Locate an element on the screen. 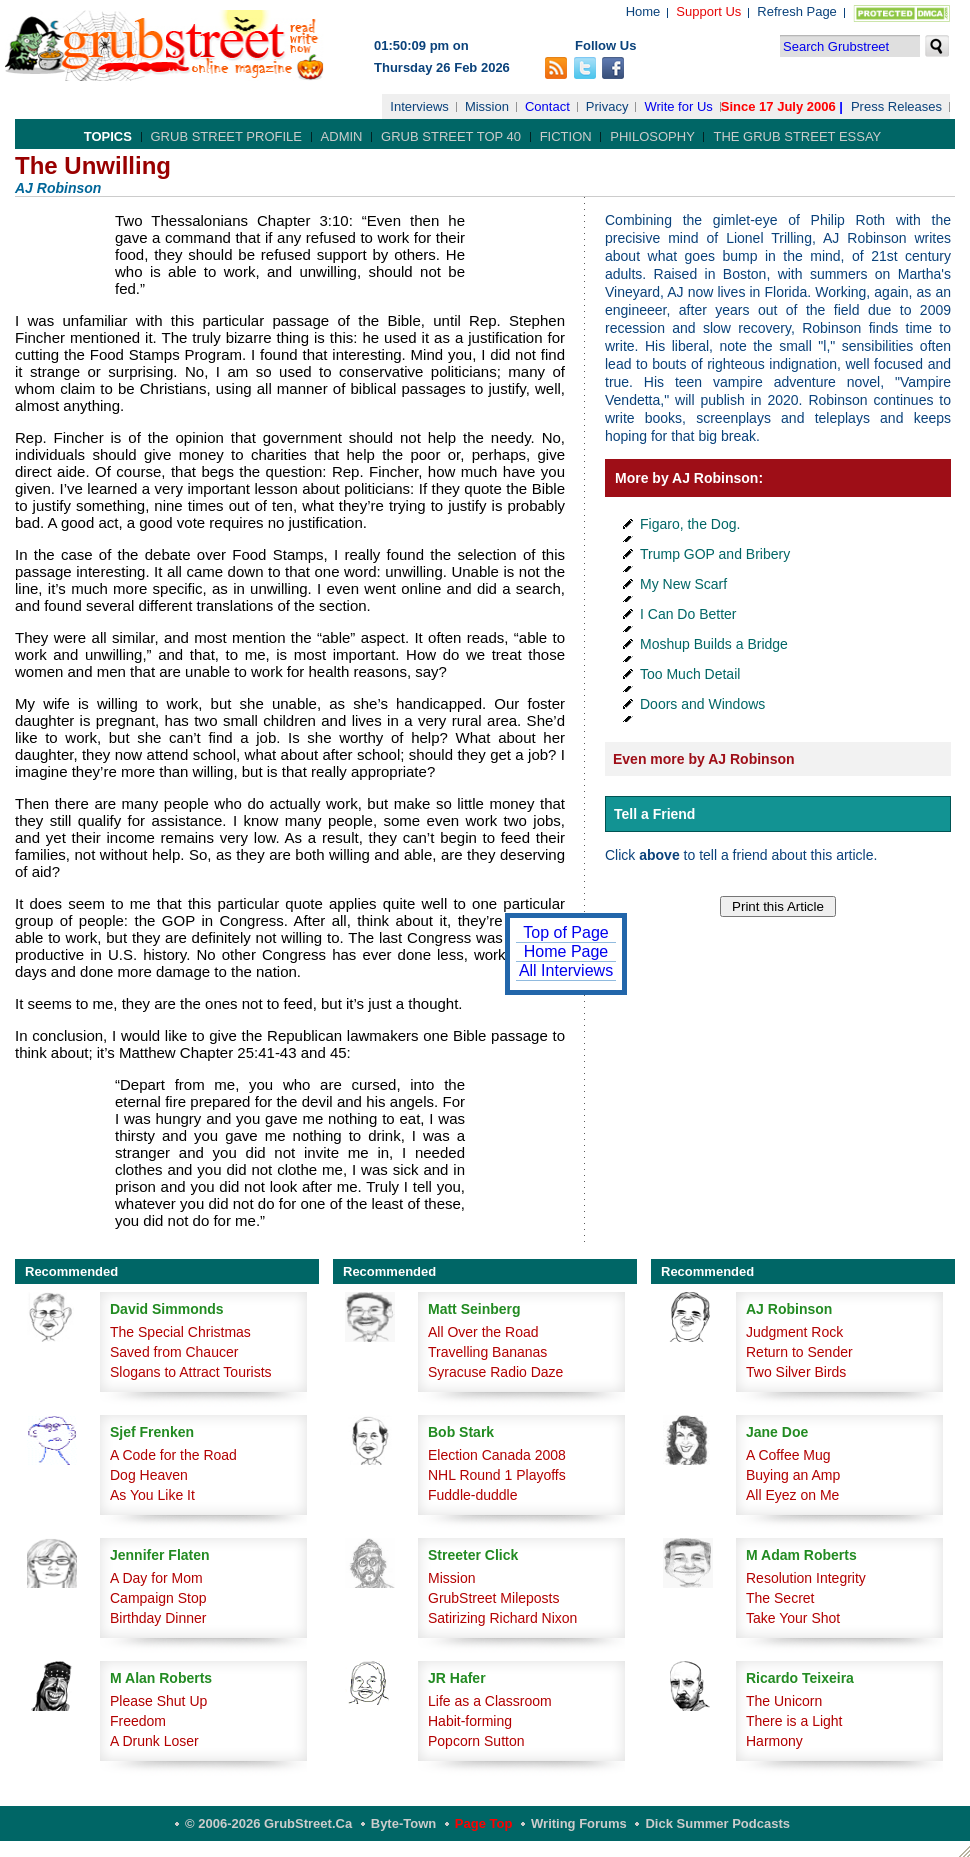 Image resolution: width=970 pixels, height=1857 pixels. Buying an Amp is located at coordinates (793, 1475).